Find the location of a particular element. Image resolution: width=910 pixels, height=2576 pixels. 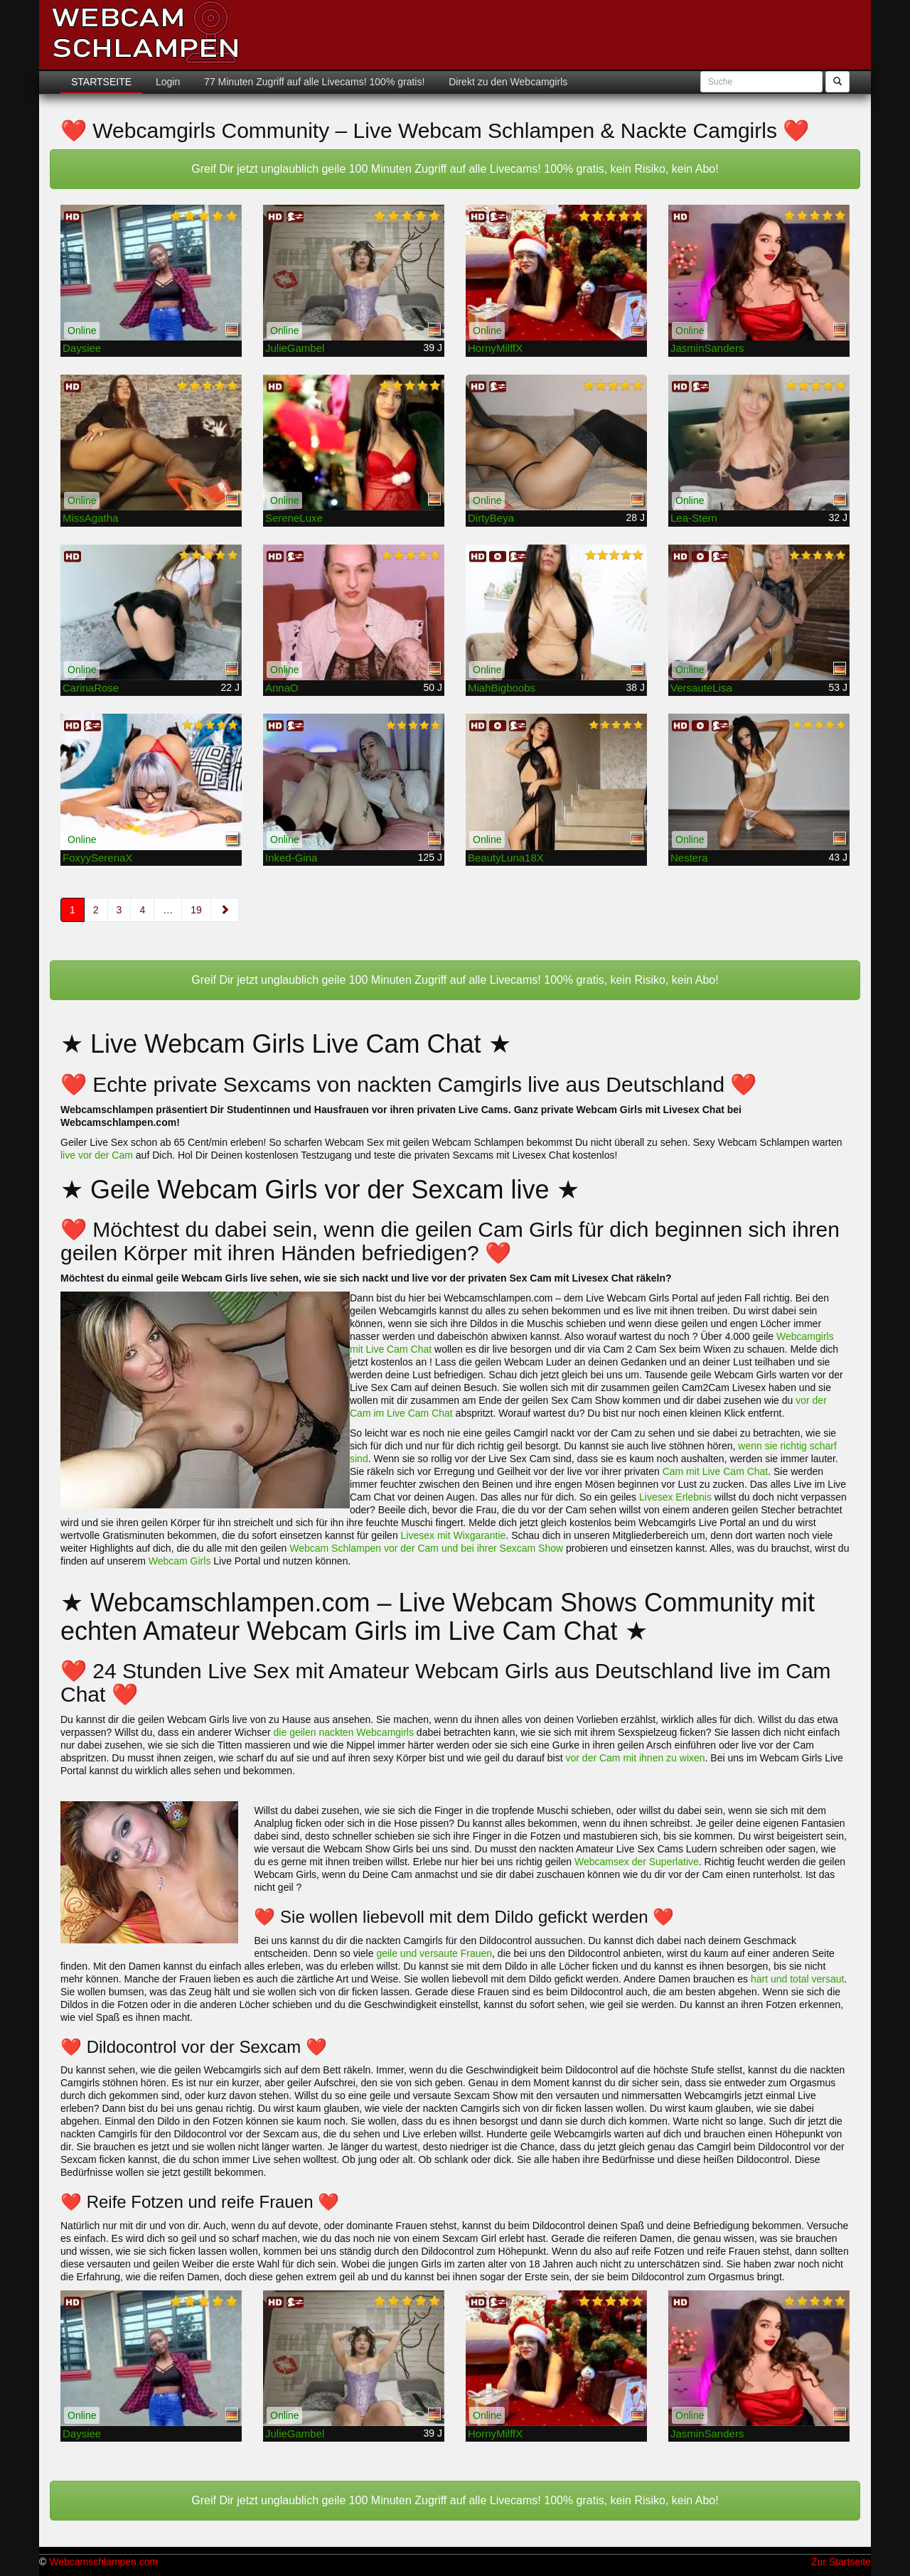

Webcam Girls is located at coordinates (180, 1561).